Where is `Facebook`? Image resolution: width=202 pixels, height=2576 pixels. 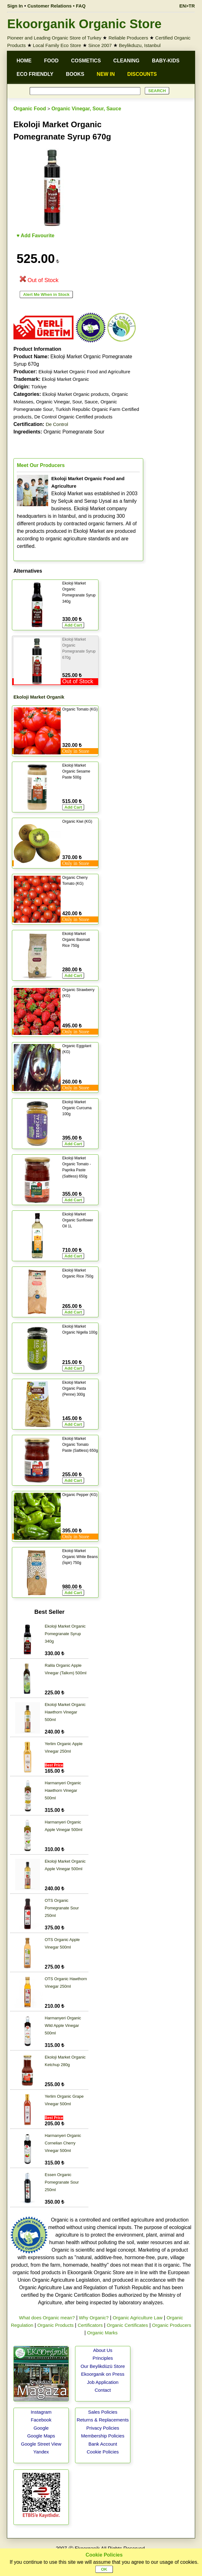
Facebook is located at coordinates (41, 2419).